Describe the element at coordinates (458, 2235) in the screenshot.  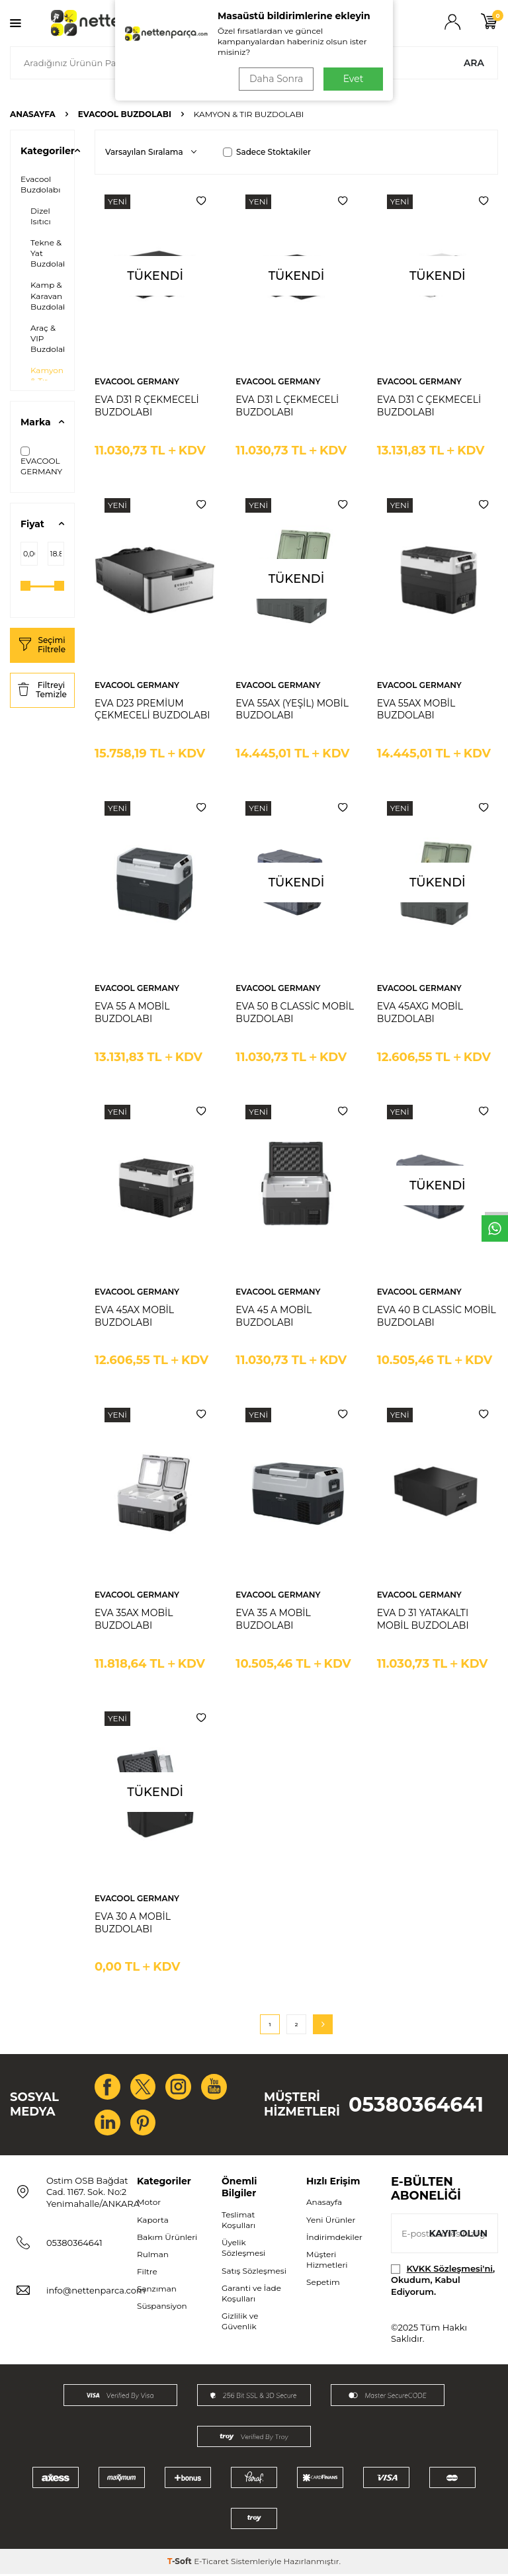
I see `Kayıt olun` at that location.